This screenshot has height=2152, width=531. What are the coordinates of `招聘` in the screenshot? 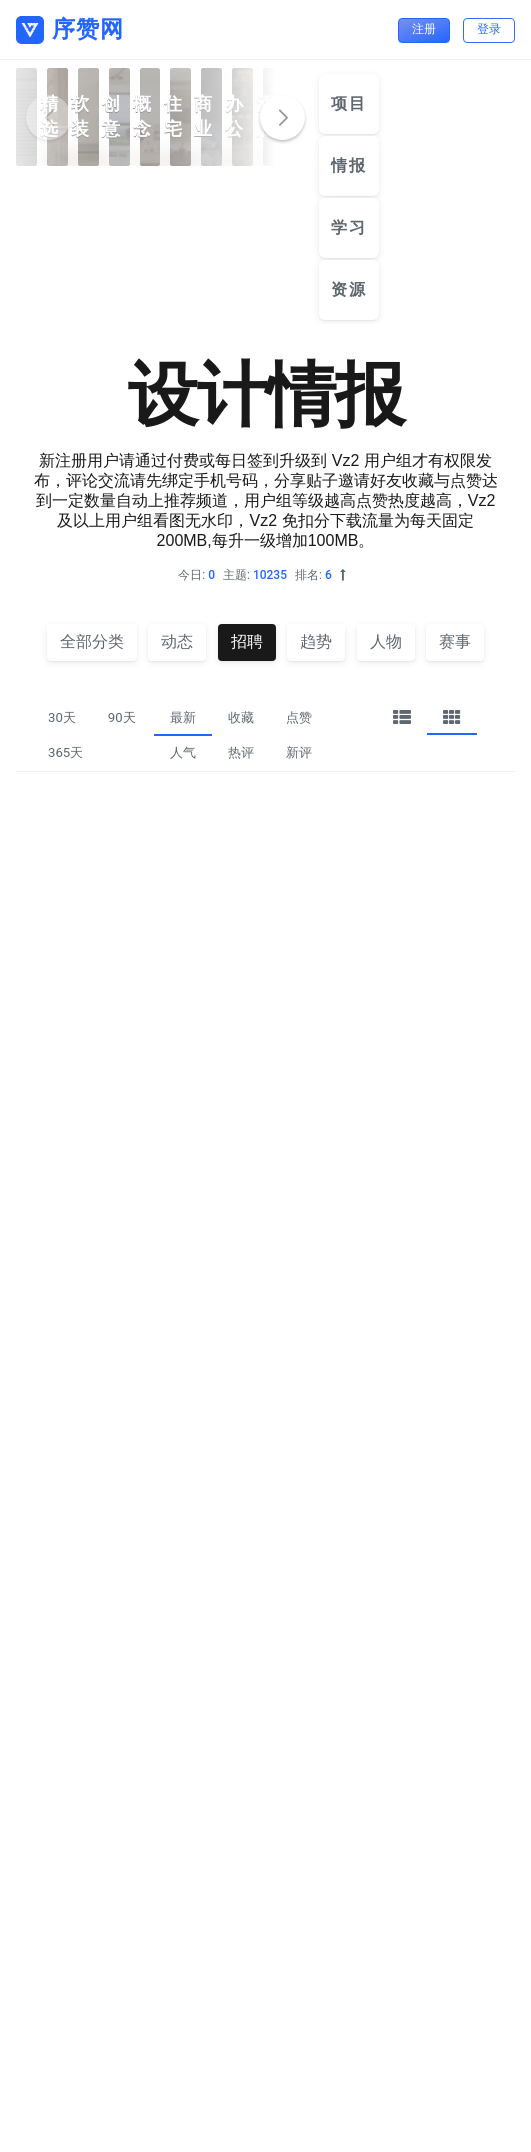 It's located at (247, 641).